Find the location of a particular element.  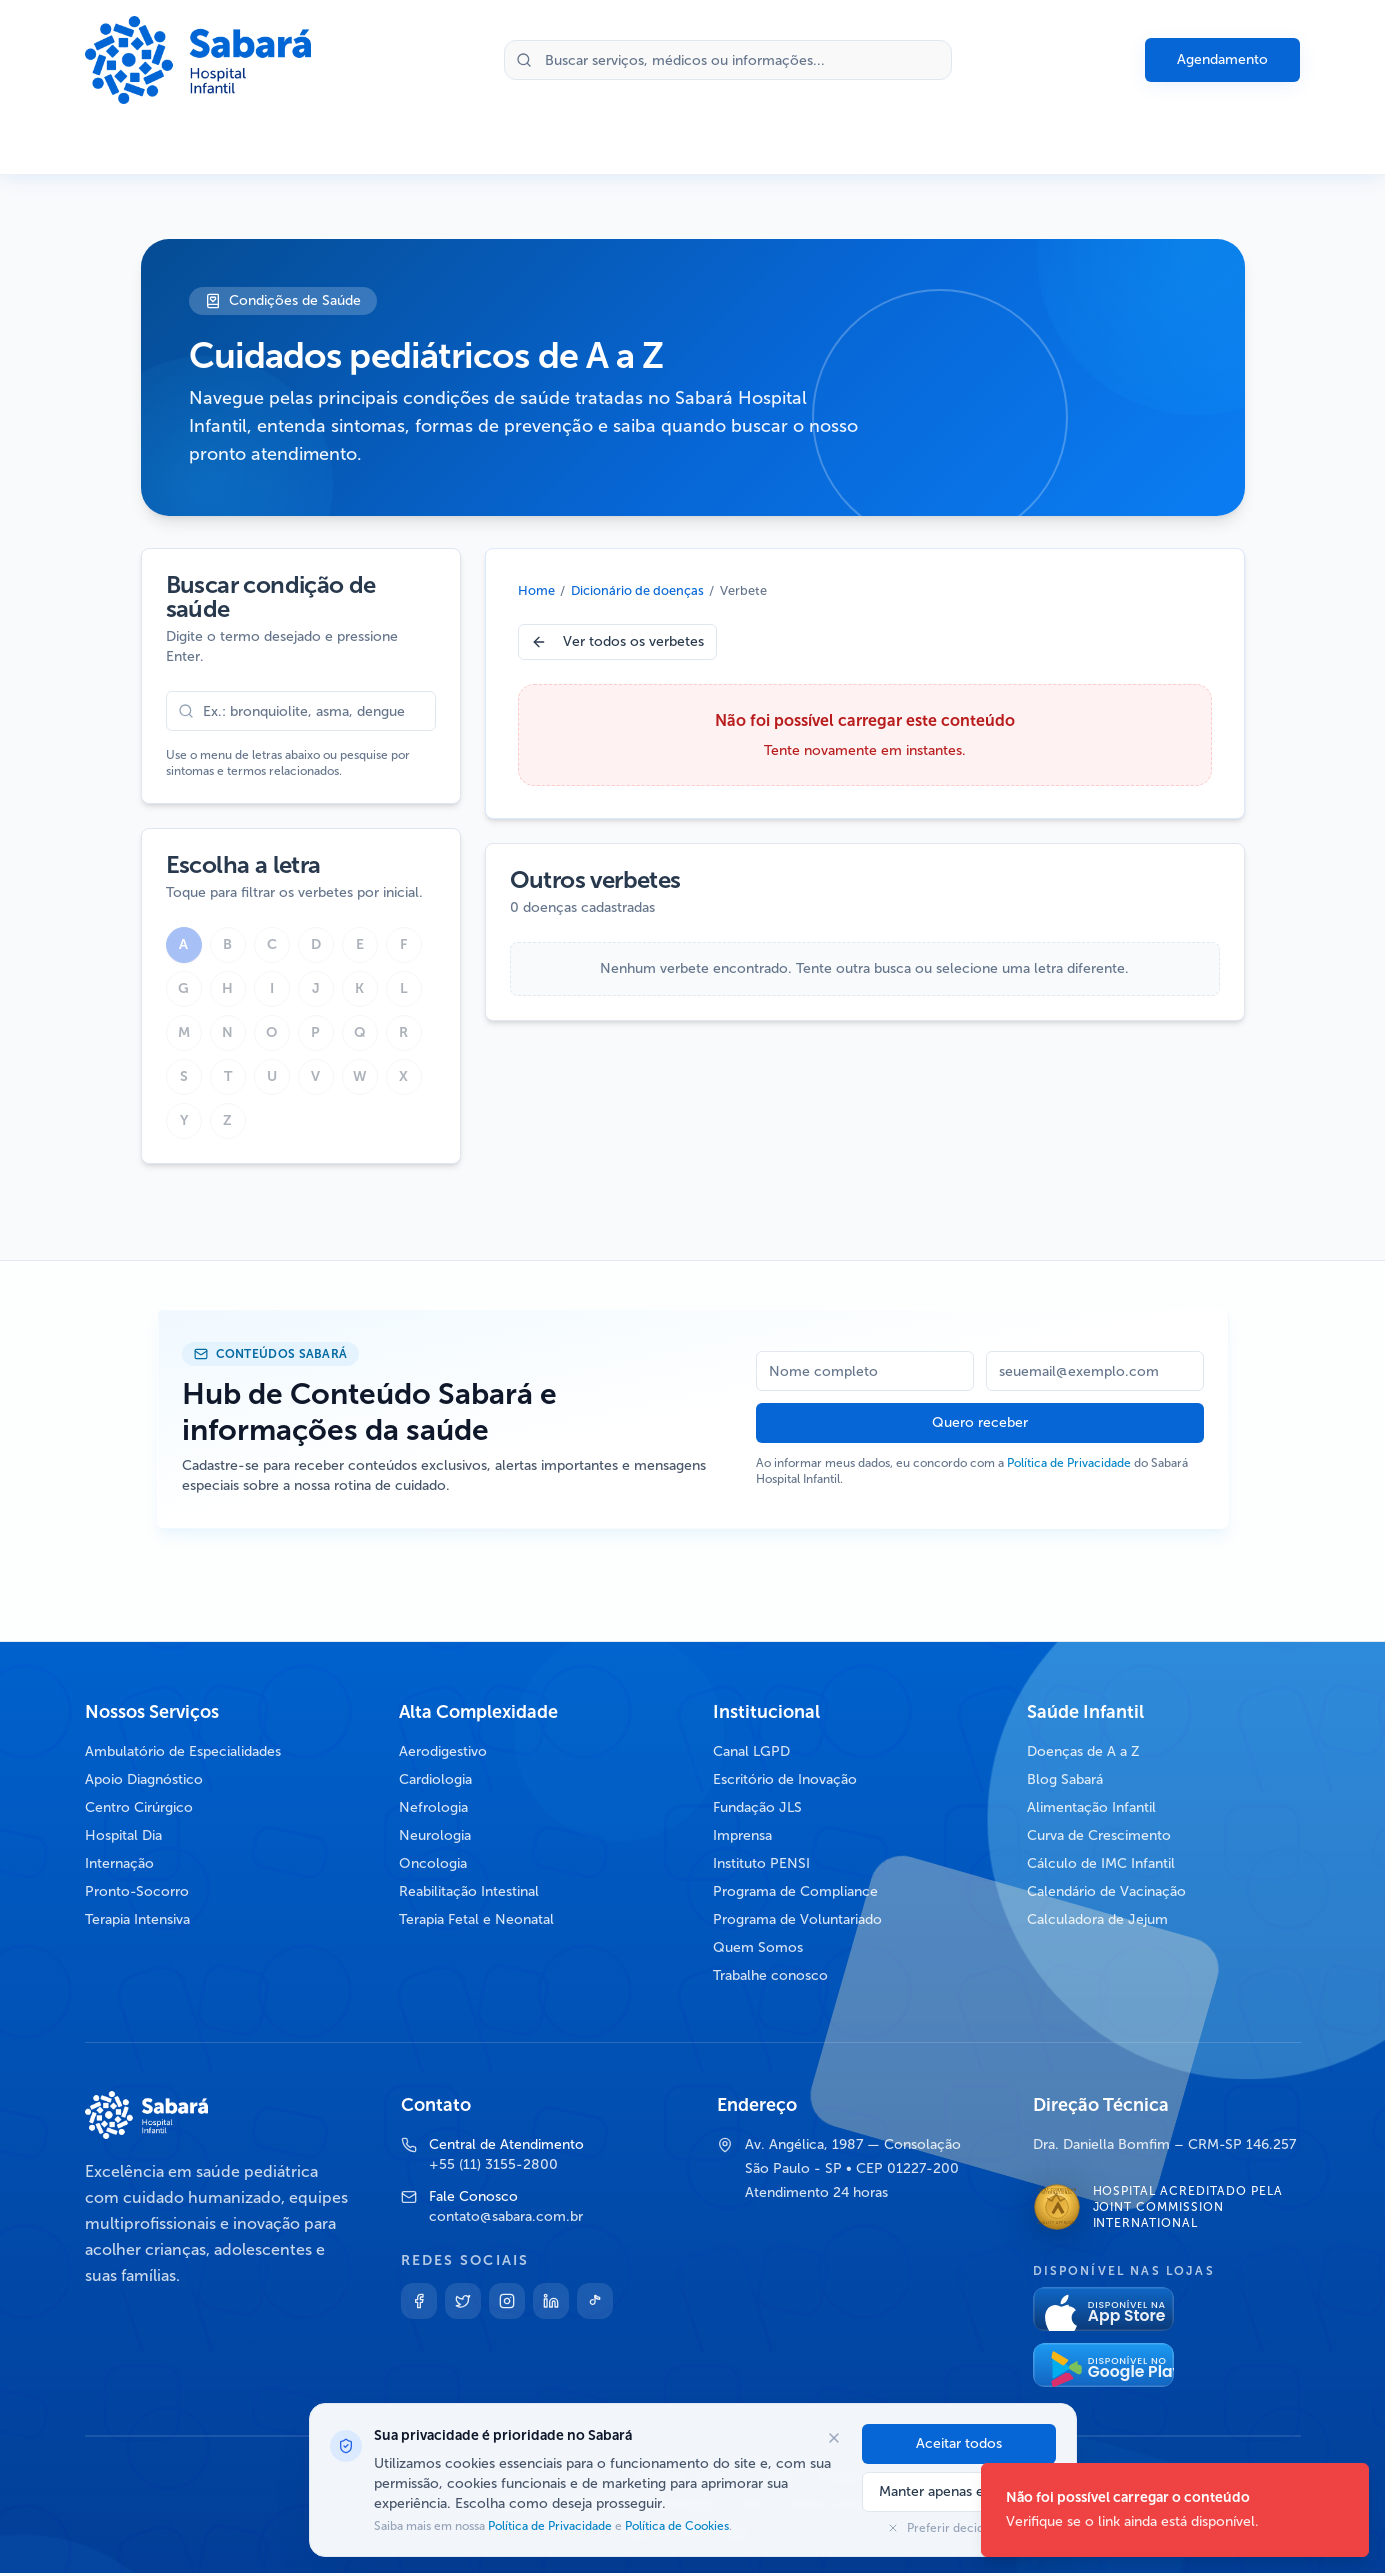

Pronto-Socorro is located at coordinates (137, 1891).